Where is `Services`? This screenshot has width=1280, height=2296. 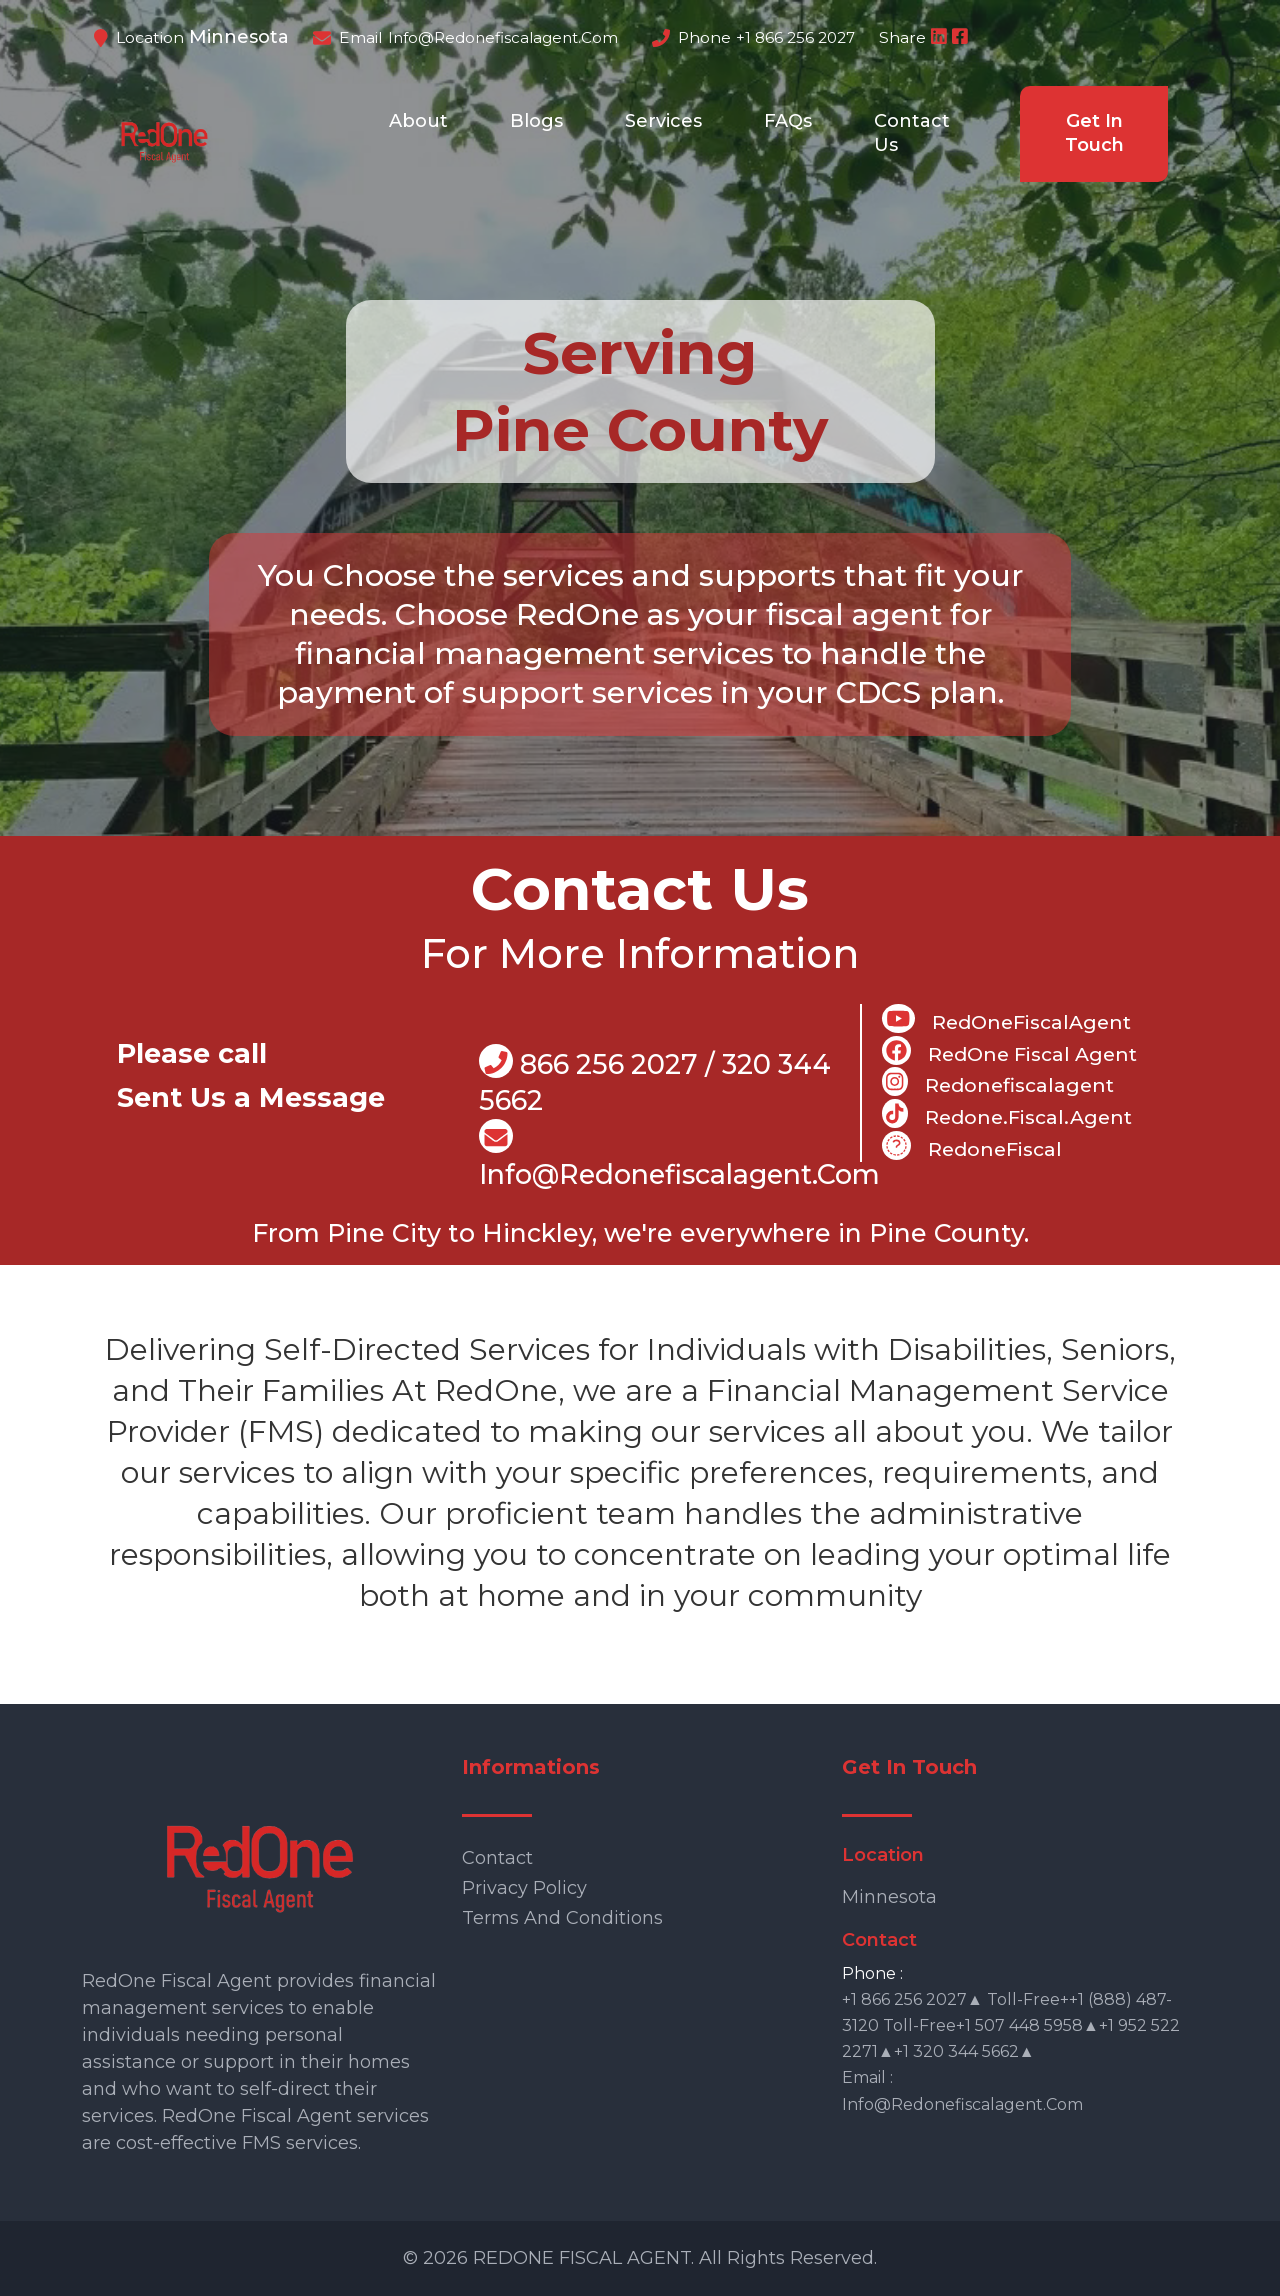
Services is located at coordinates (663, 121).